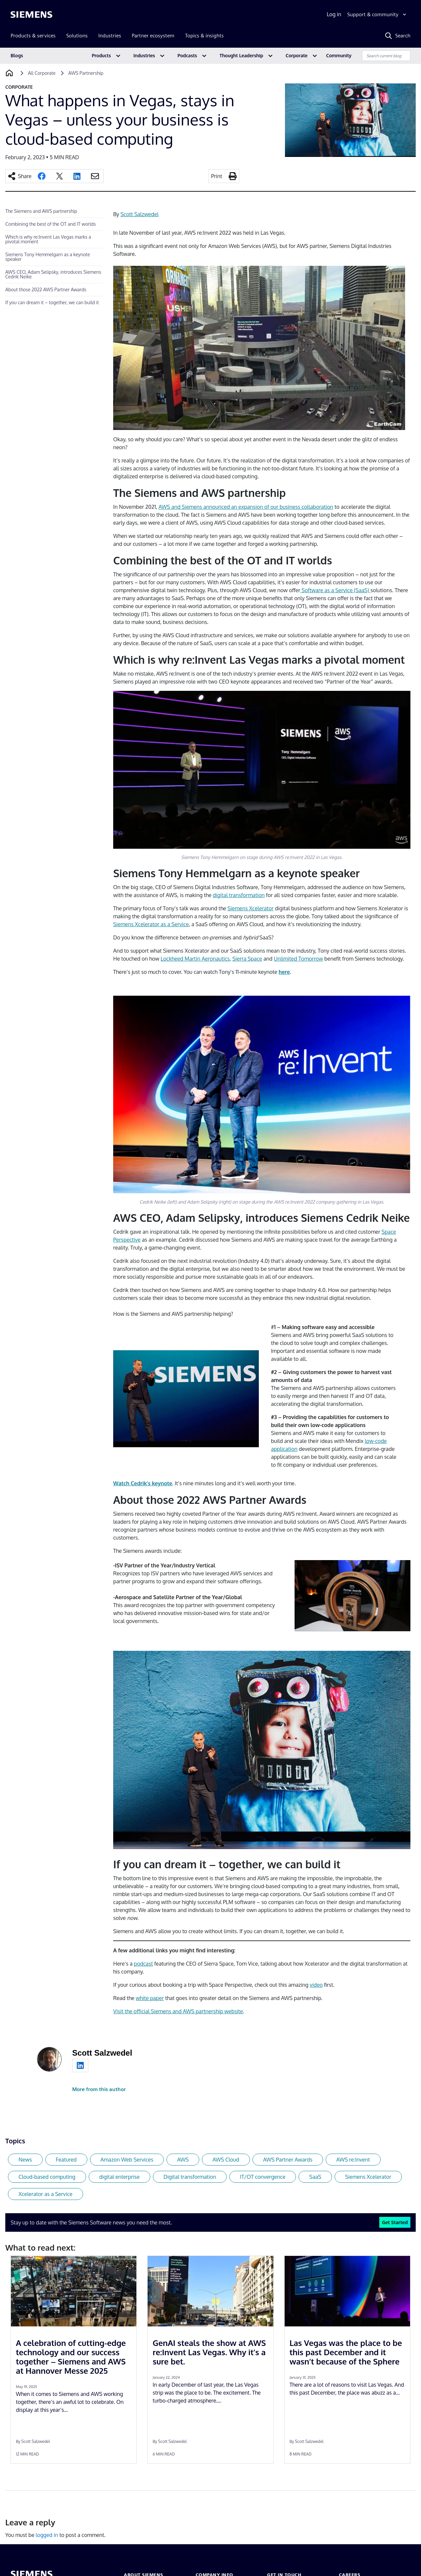 This screenshot has width=421, height=2576. Describe the element at coordinates (287, 2159) in the screenshot. I see `AWS Partner Awards` at that location.